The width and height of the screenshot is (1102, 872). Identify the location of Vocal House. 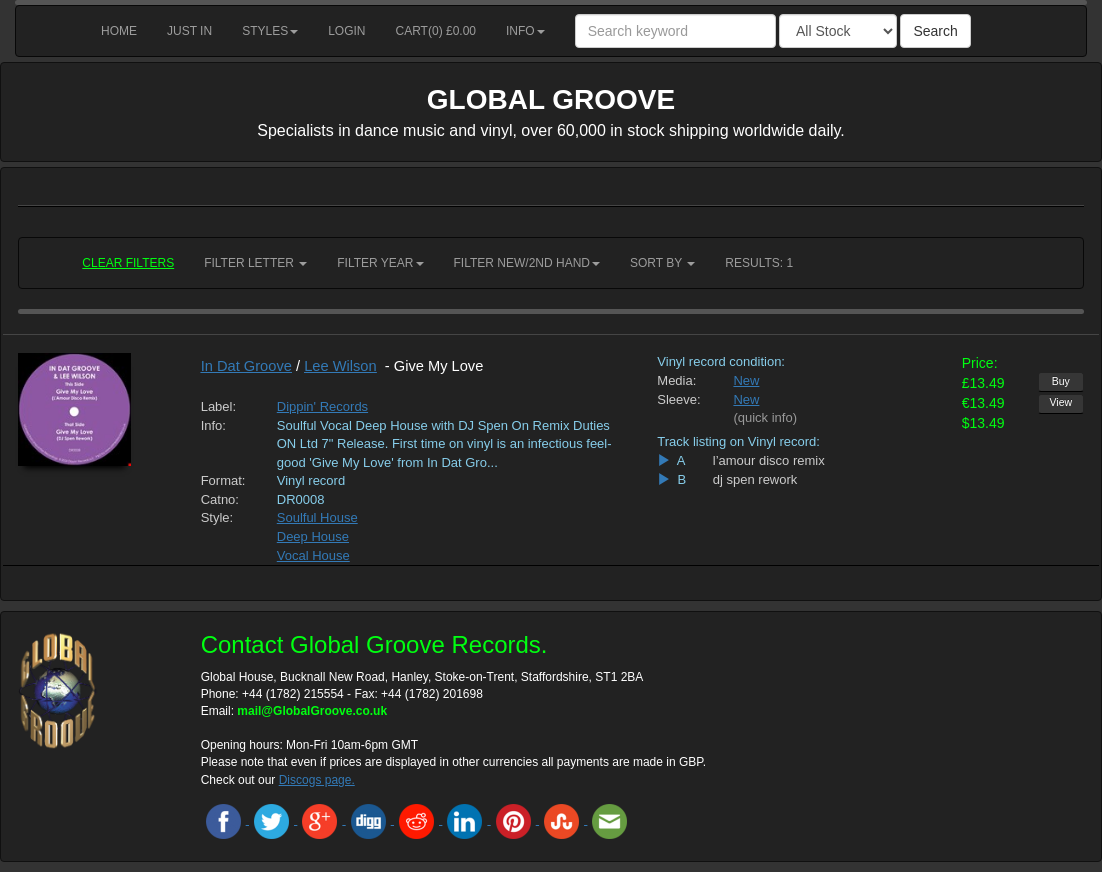
(313, 555).